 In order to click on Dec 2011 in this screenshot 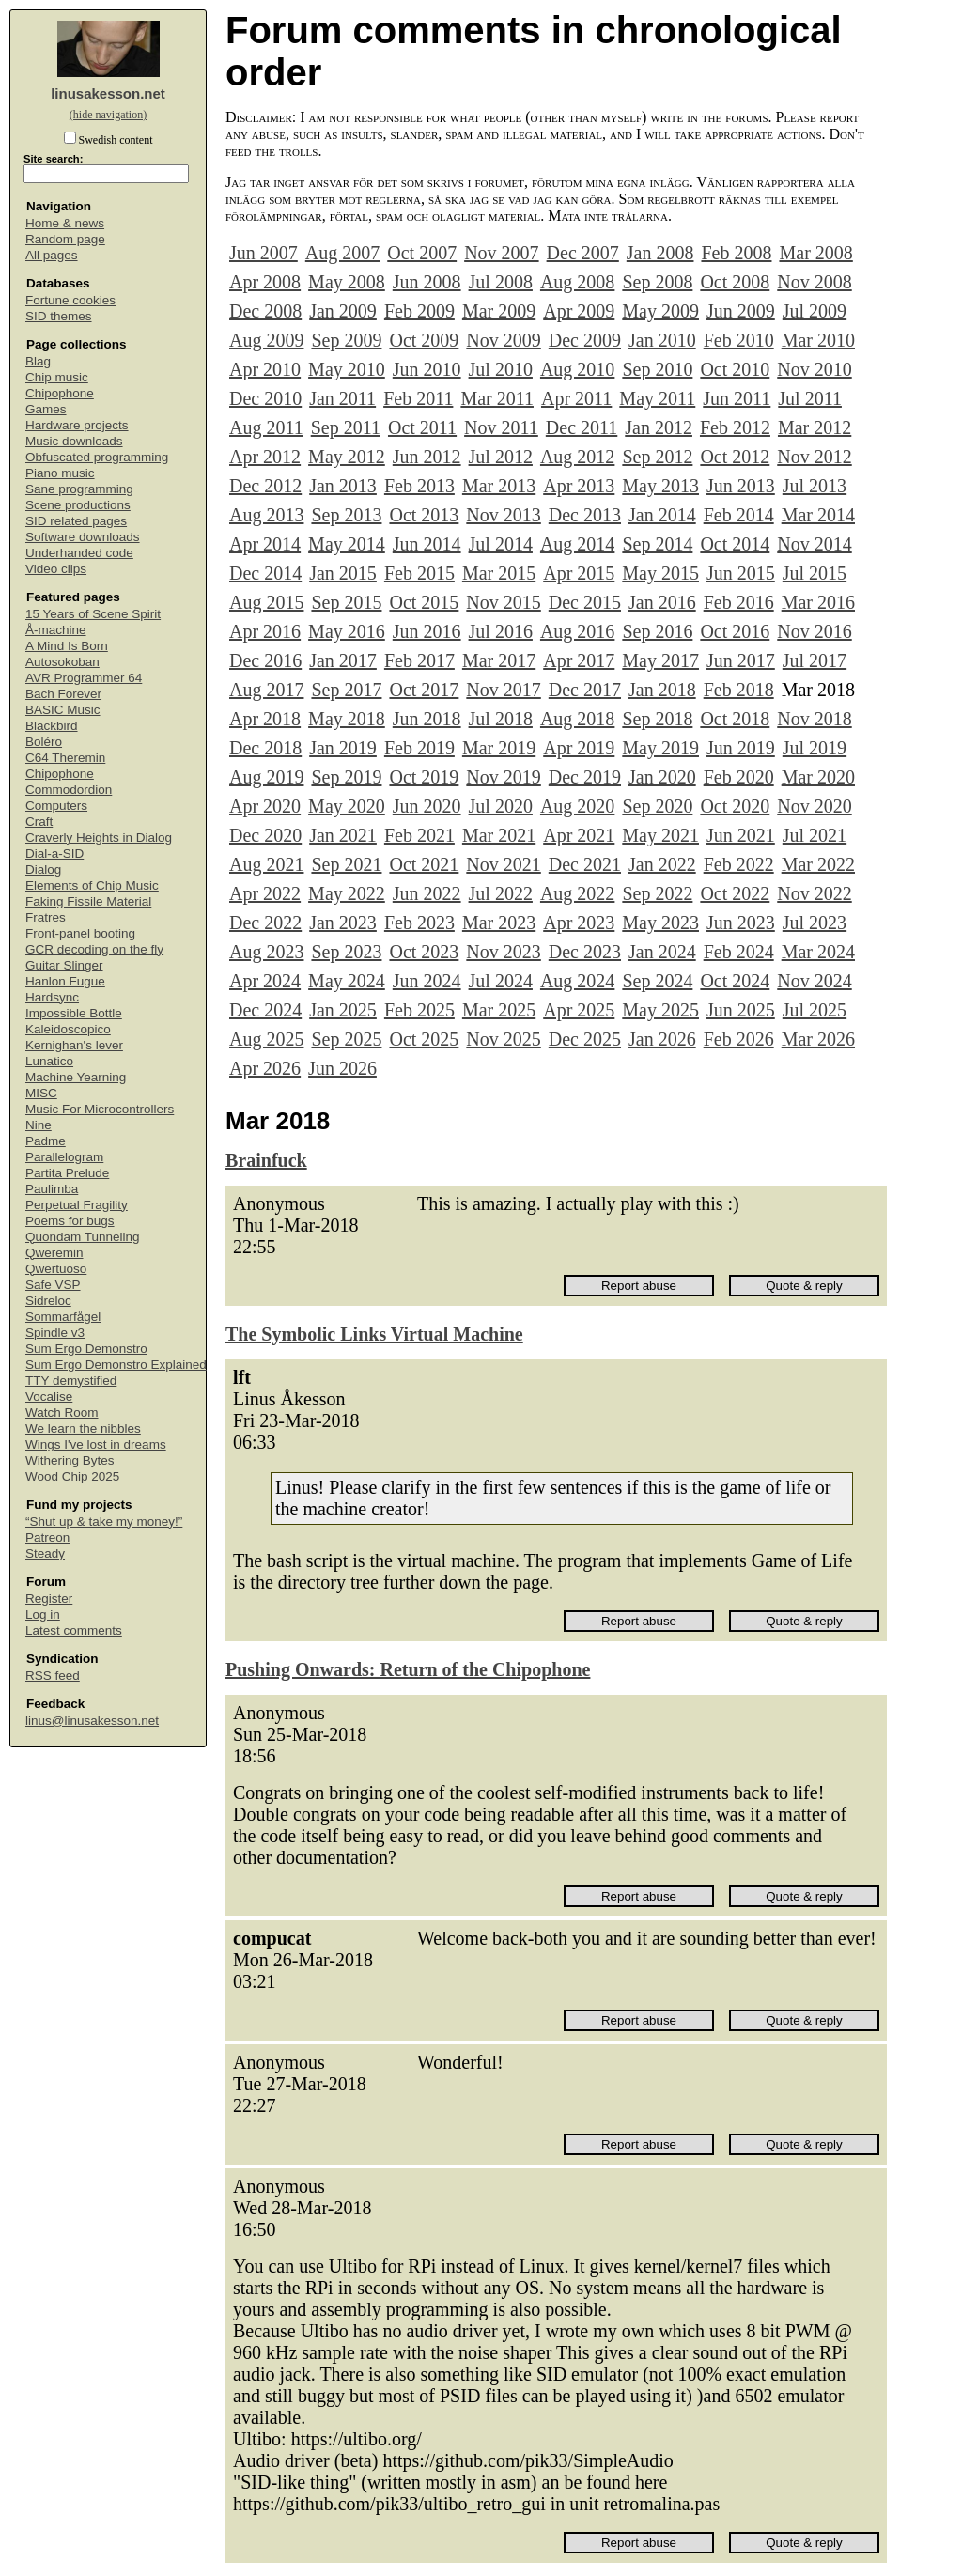, I will do `click(581, 427)`.